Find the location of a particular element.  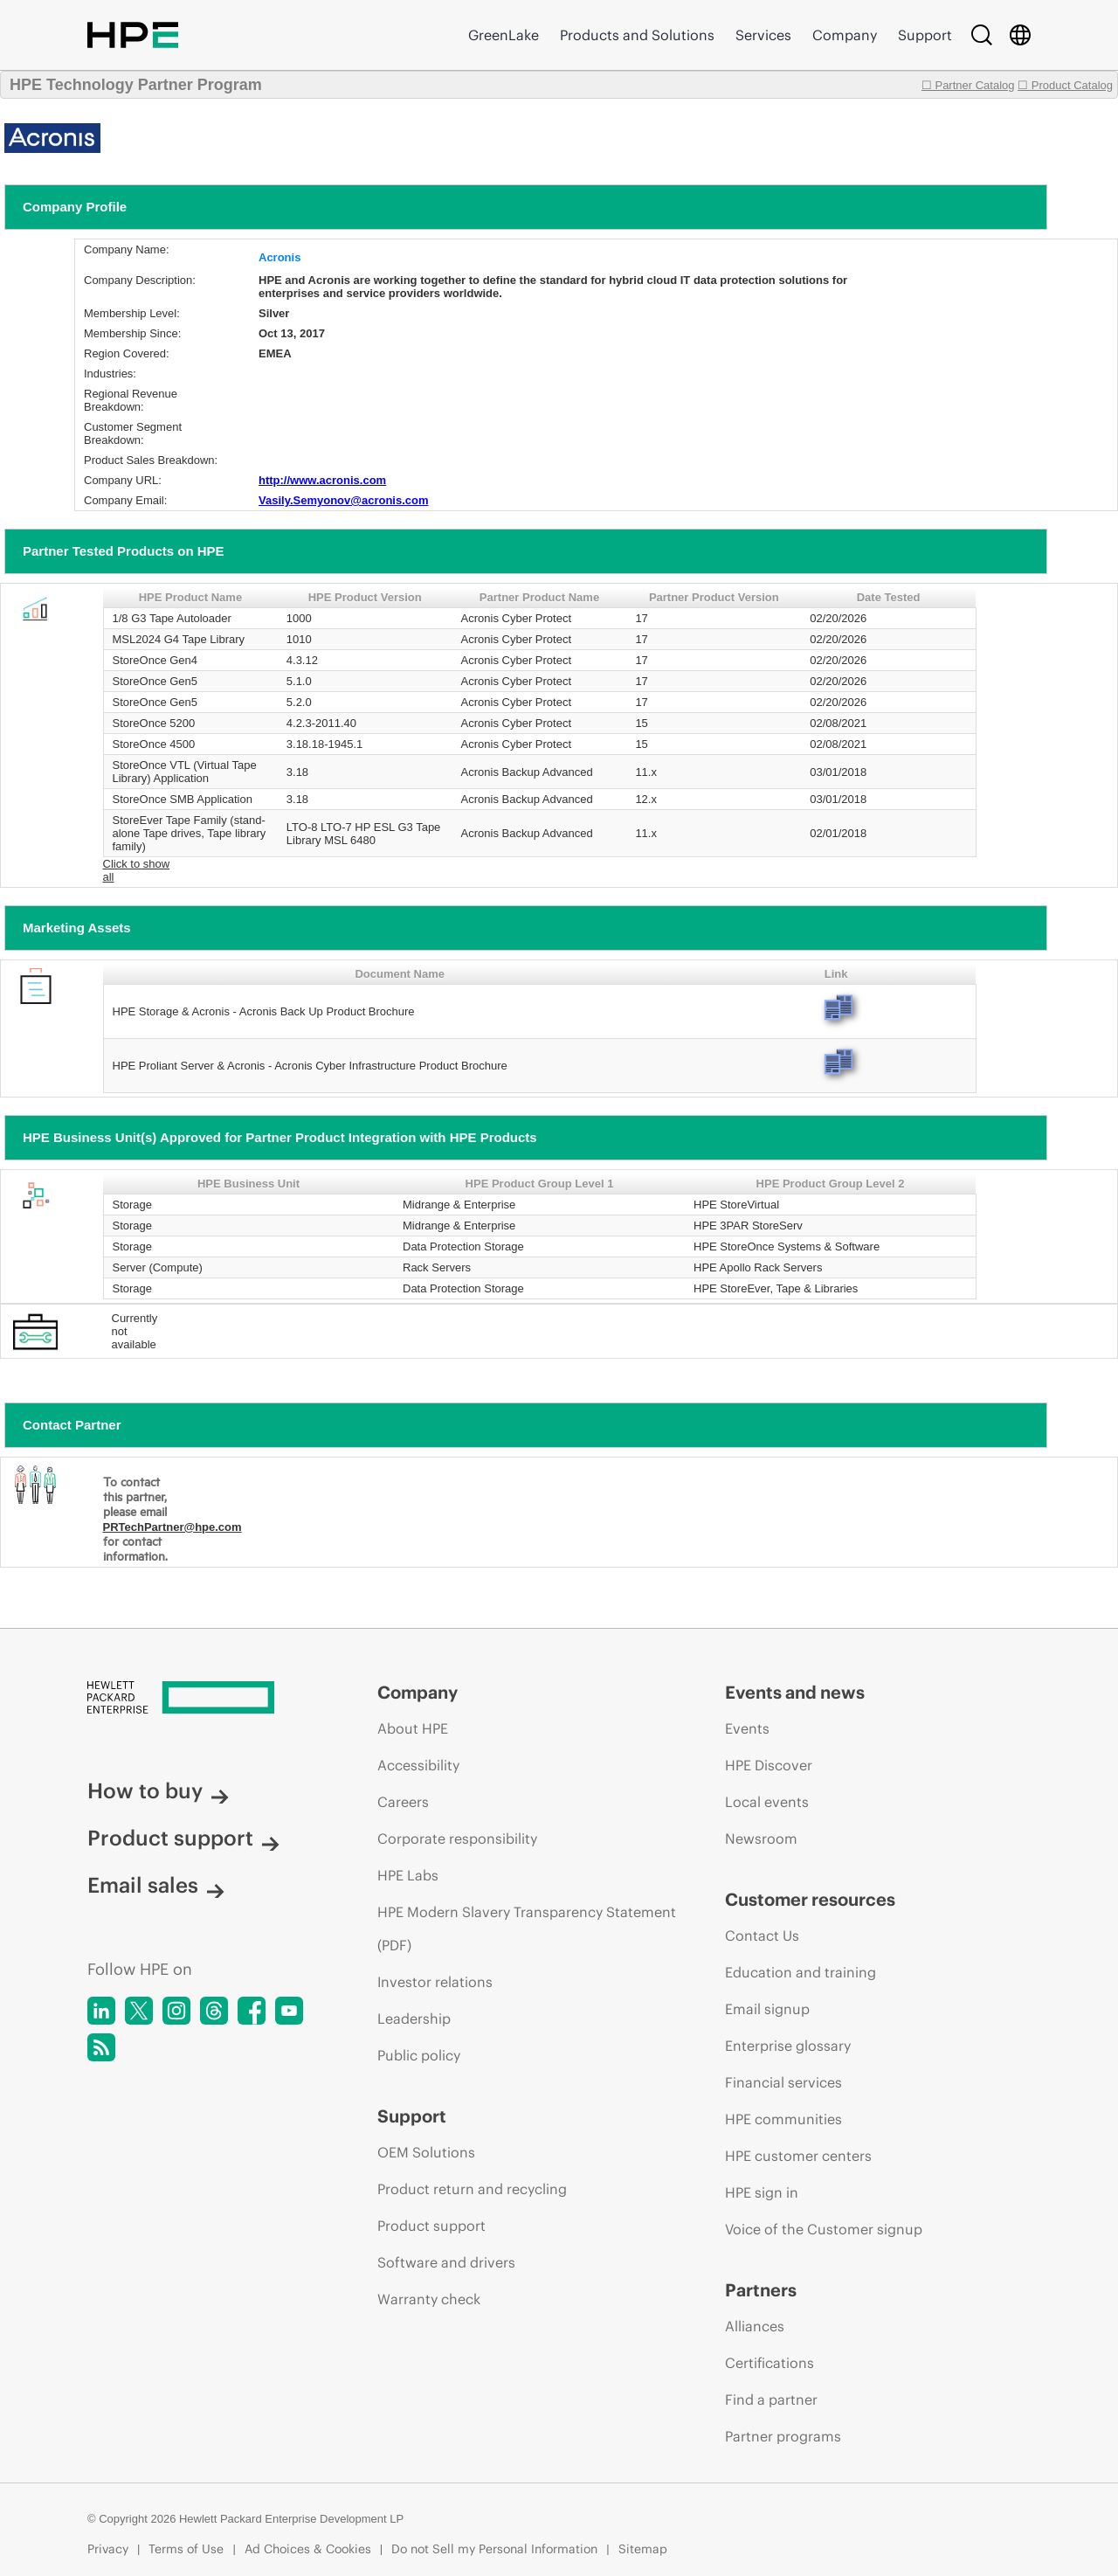

Alliances is located at coordinates (754, 2326).